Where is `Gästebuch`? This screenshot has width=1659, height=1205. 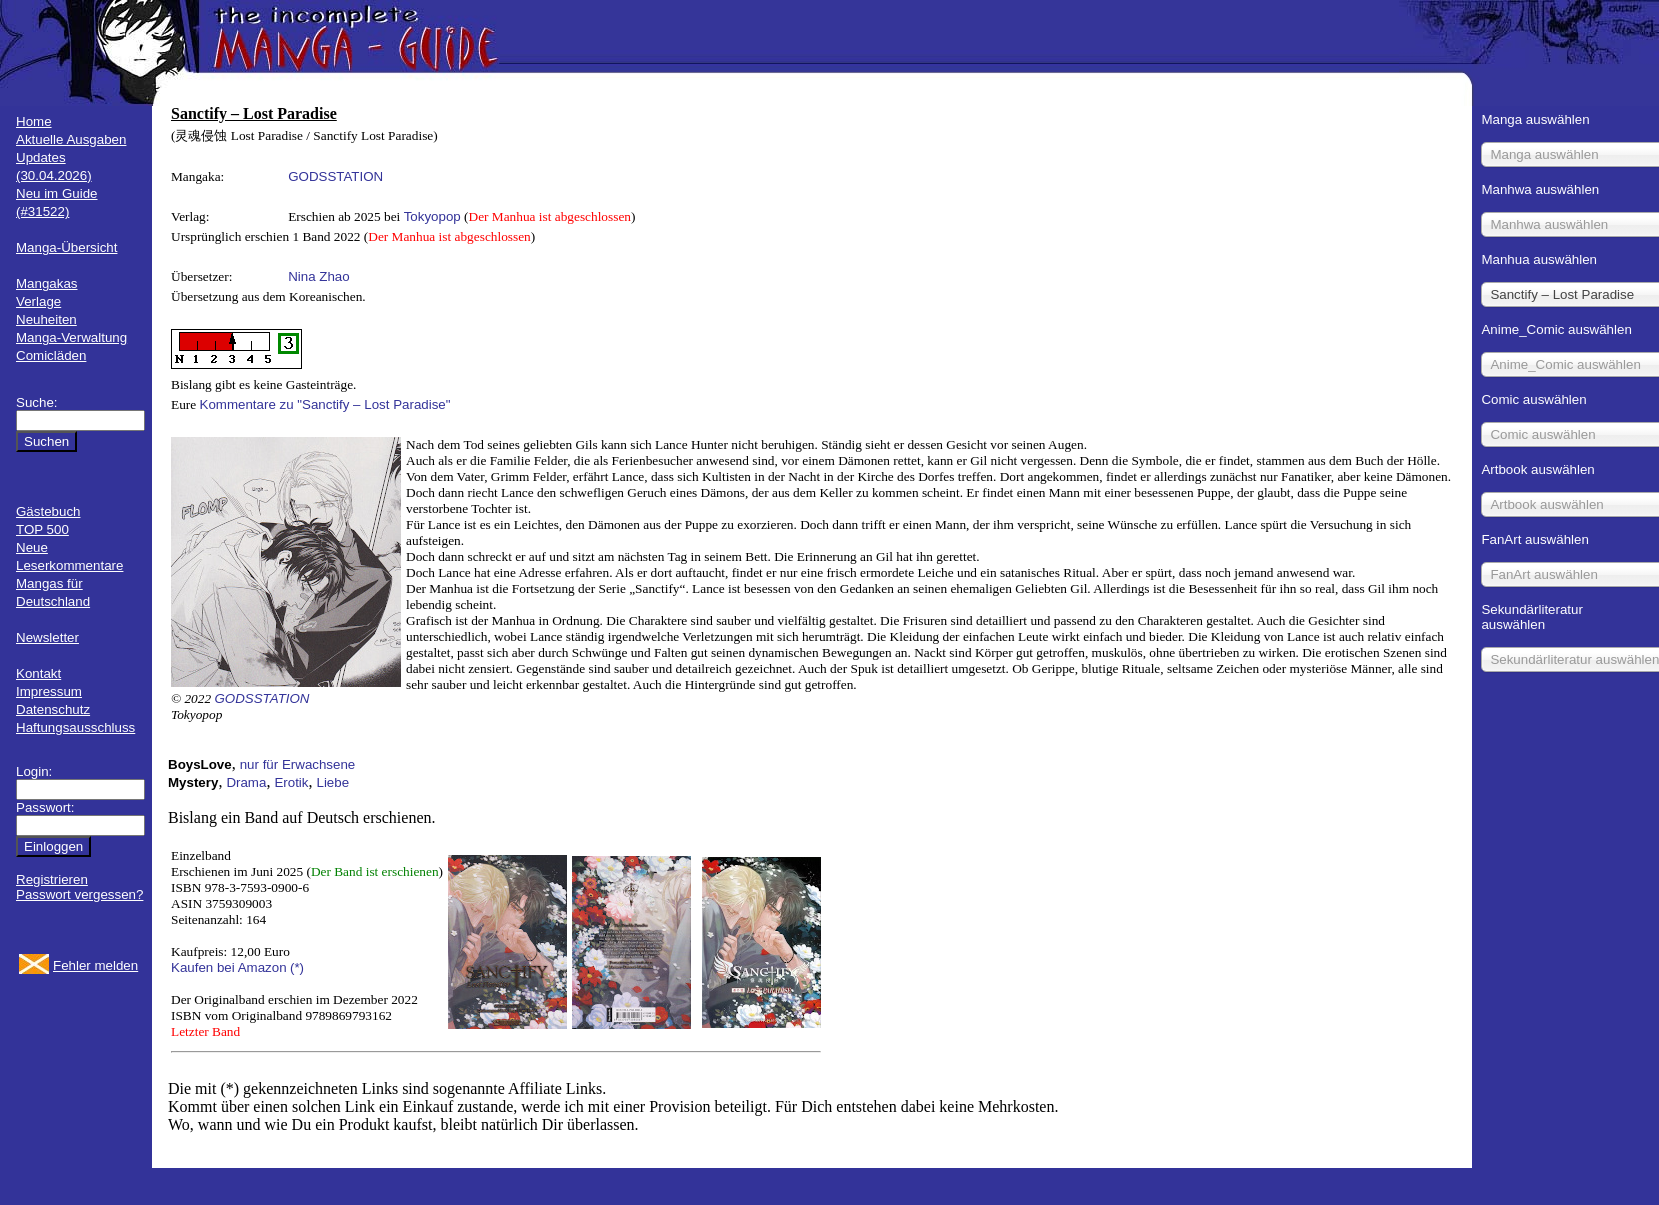
Gästebuch is located at coordinates (48, 511).